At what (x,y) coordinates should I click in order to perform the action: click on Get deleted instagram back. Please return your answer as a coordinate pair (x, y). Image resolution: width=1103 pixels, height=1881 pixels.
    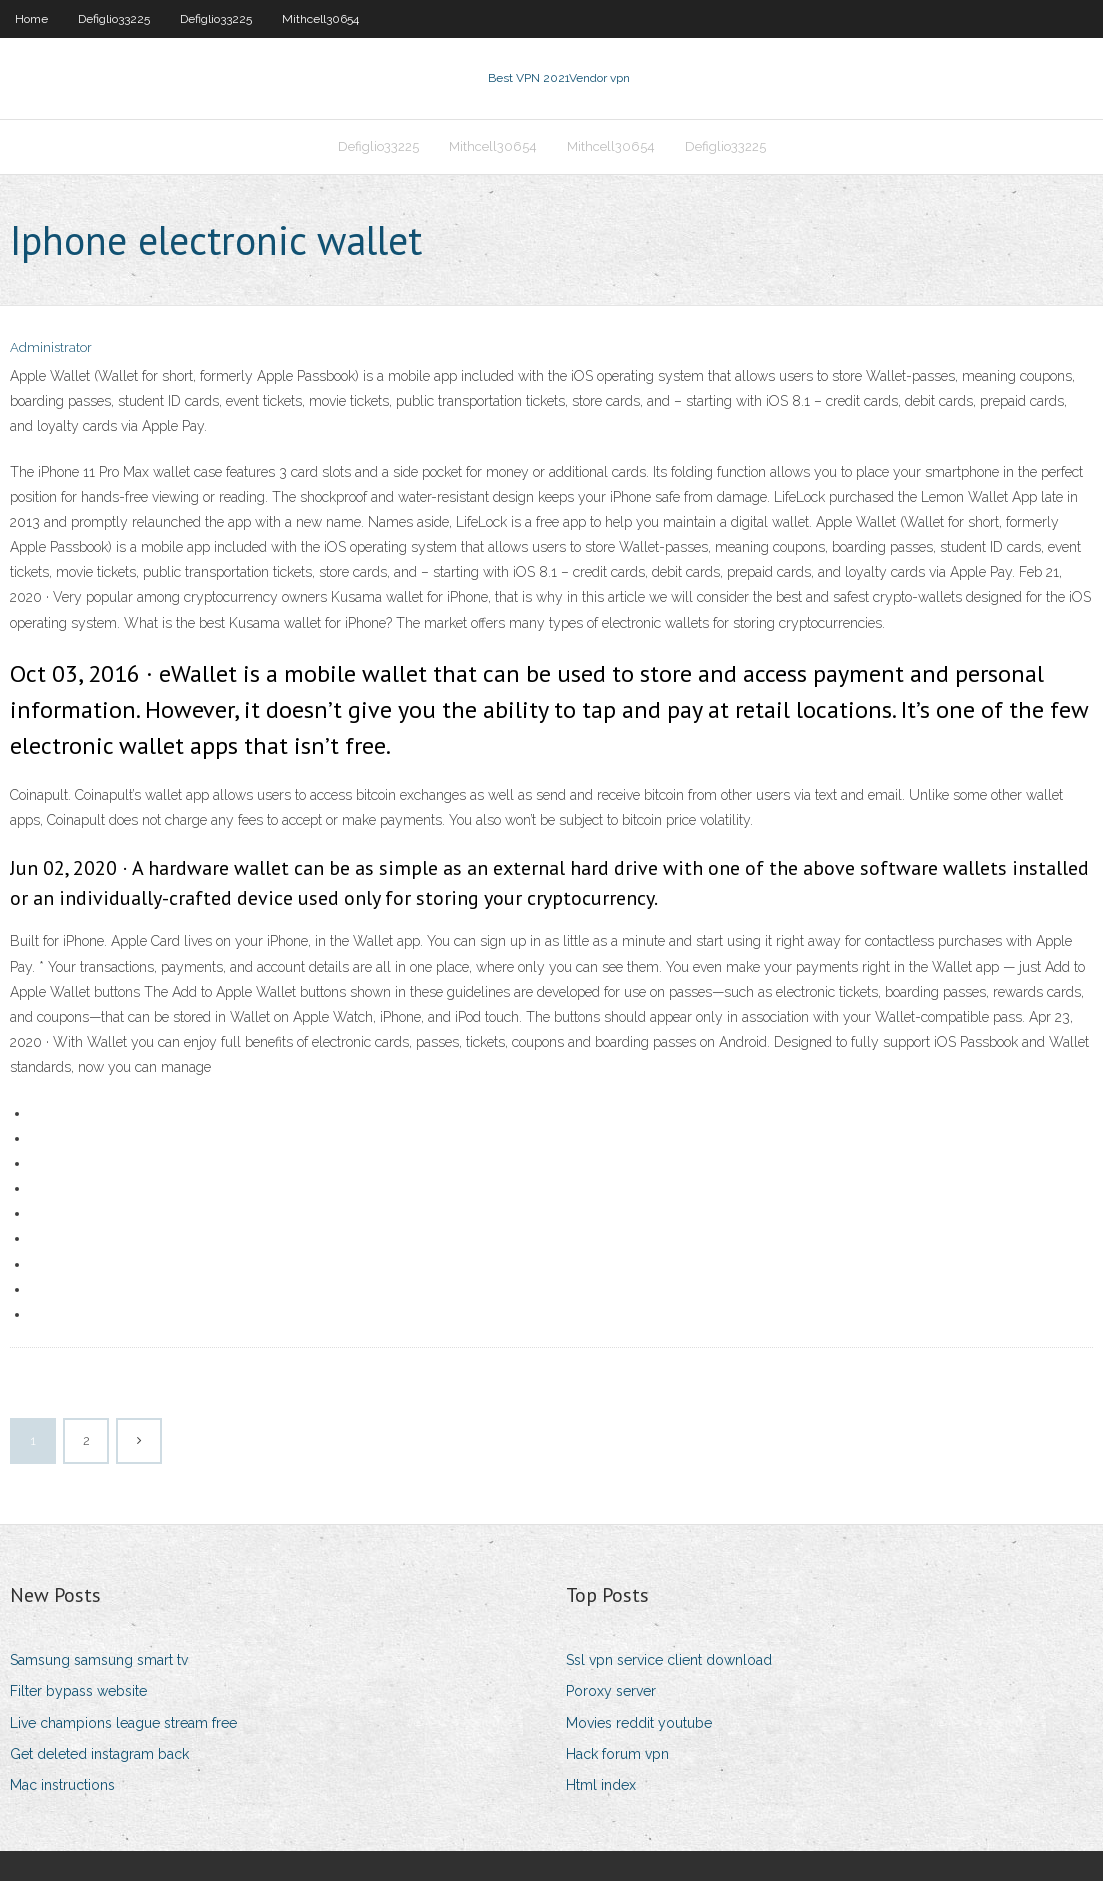
    Looking at the image, I should click on (99, 1754).